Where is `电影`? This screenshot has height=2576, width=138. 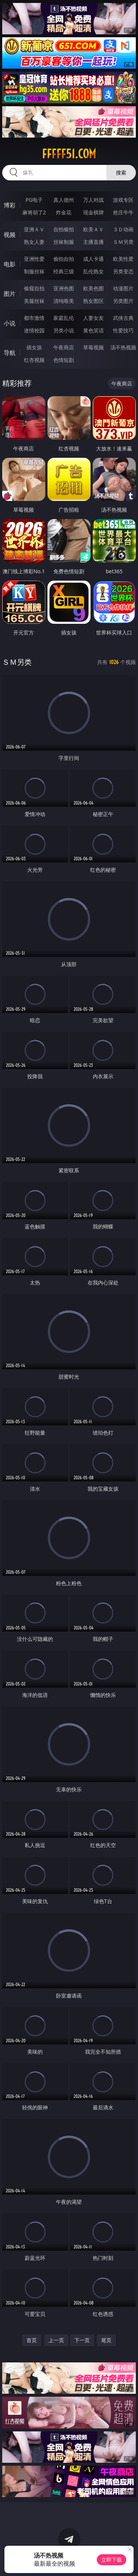
电影 is located at coordinates (9, 264).